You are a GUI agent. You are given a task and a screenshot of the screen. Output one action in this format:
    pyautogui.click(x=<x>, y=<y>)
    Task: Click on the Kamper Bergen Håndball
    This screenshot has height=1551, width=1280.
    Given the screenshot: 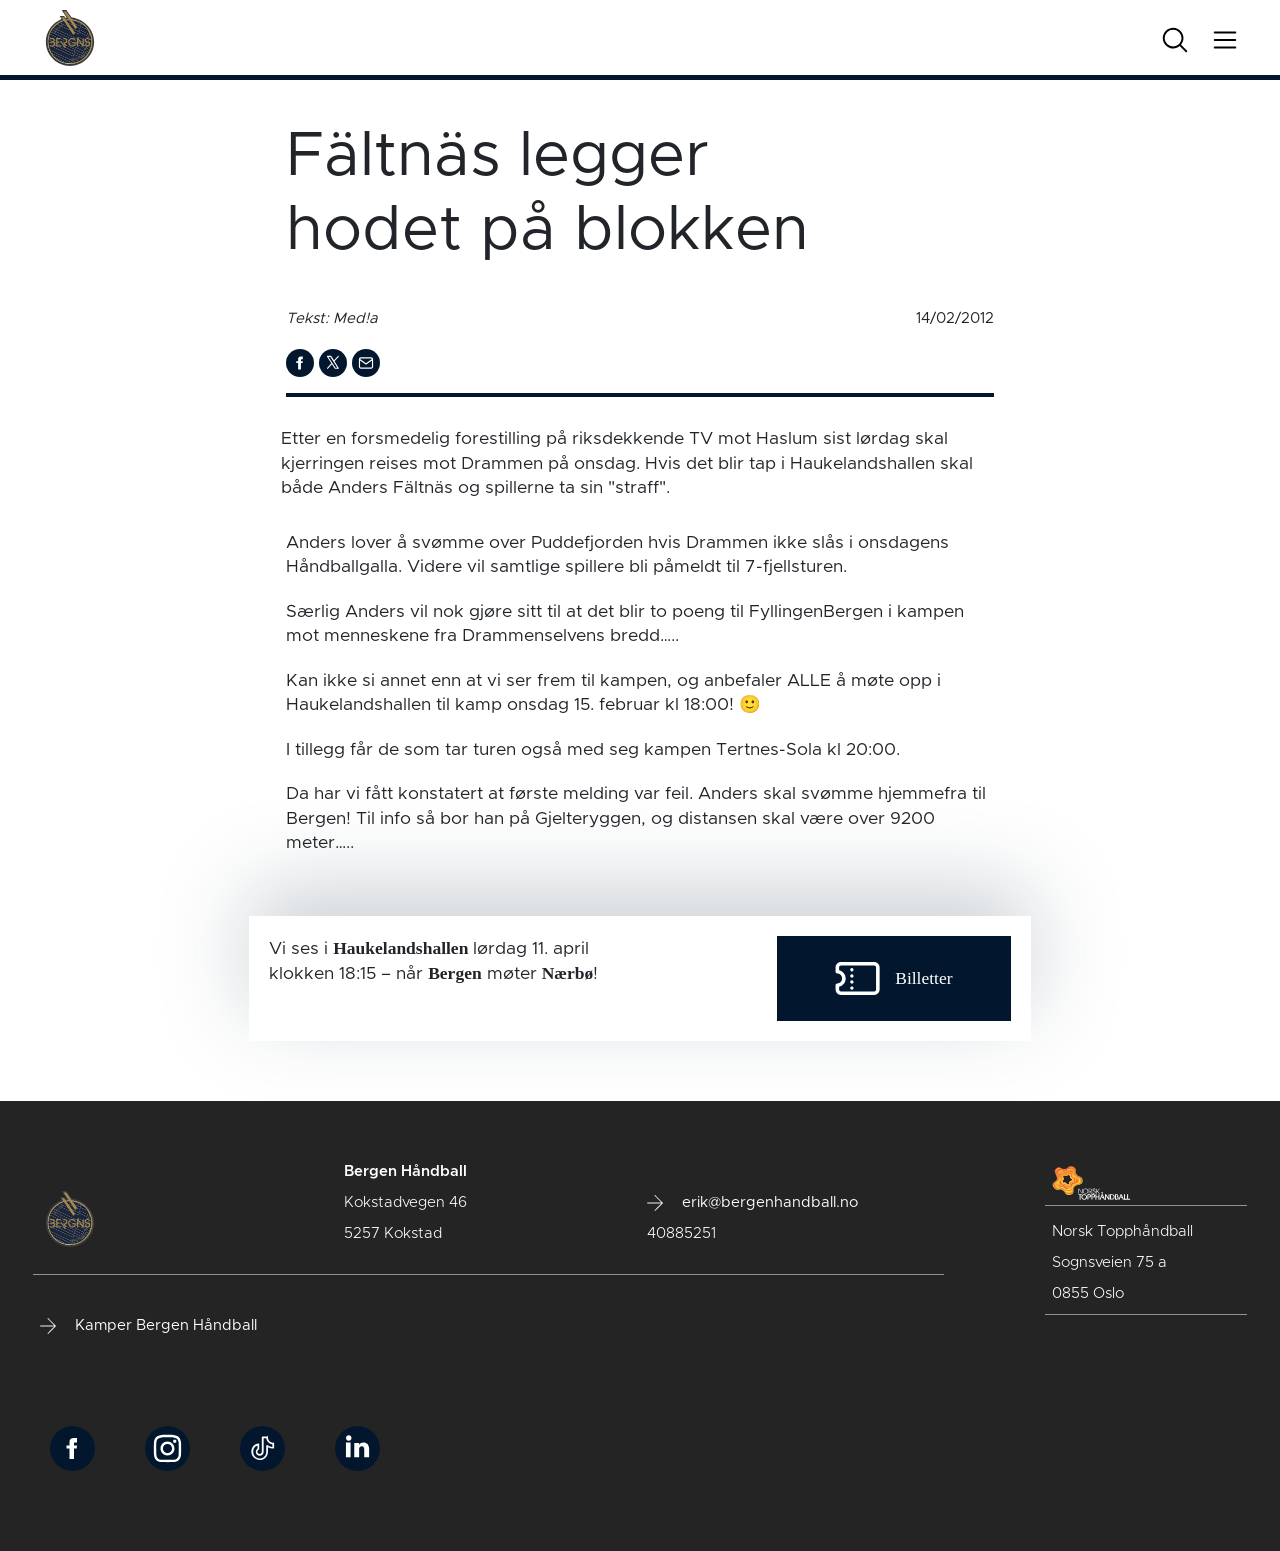 What is the action you would take?
    pyautogui.click(x=148, y=1326)
    